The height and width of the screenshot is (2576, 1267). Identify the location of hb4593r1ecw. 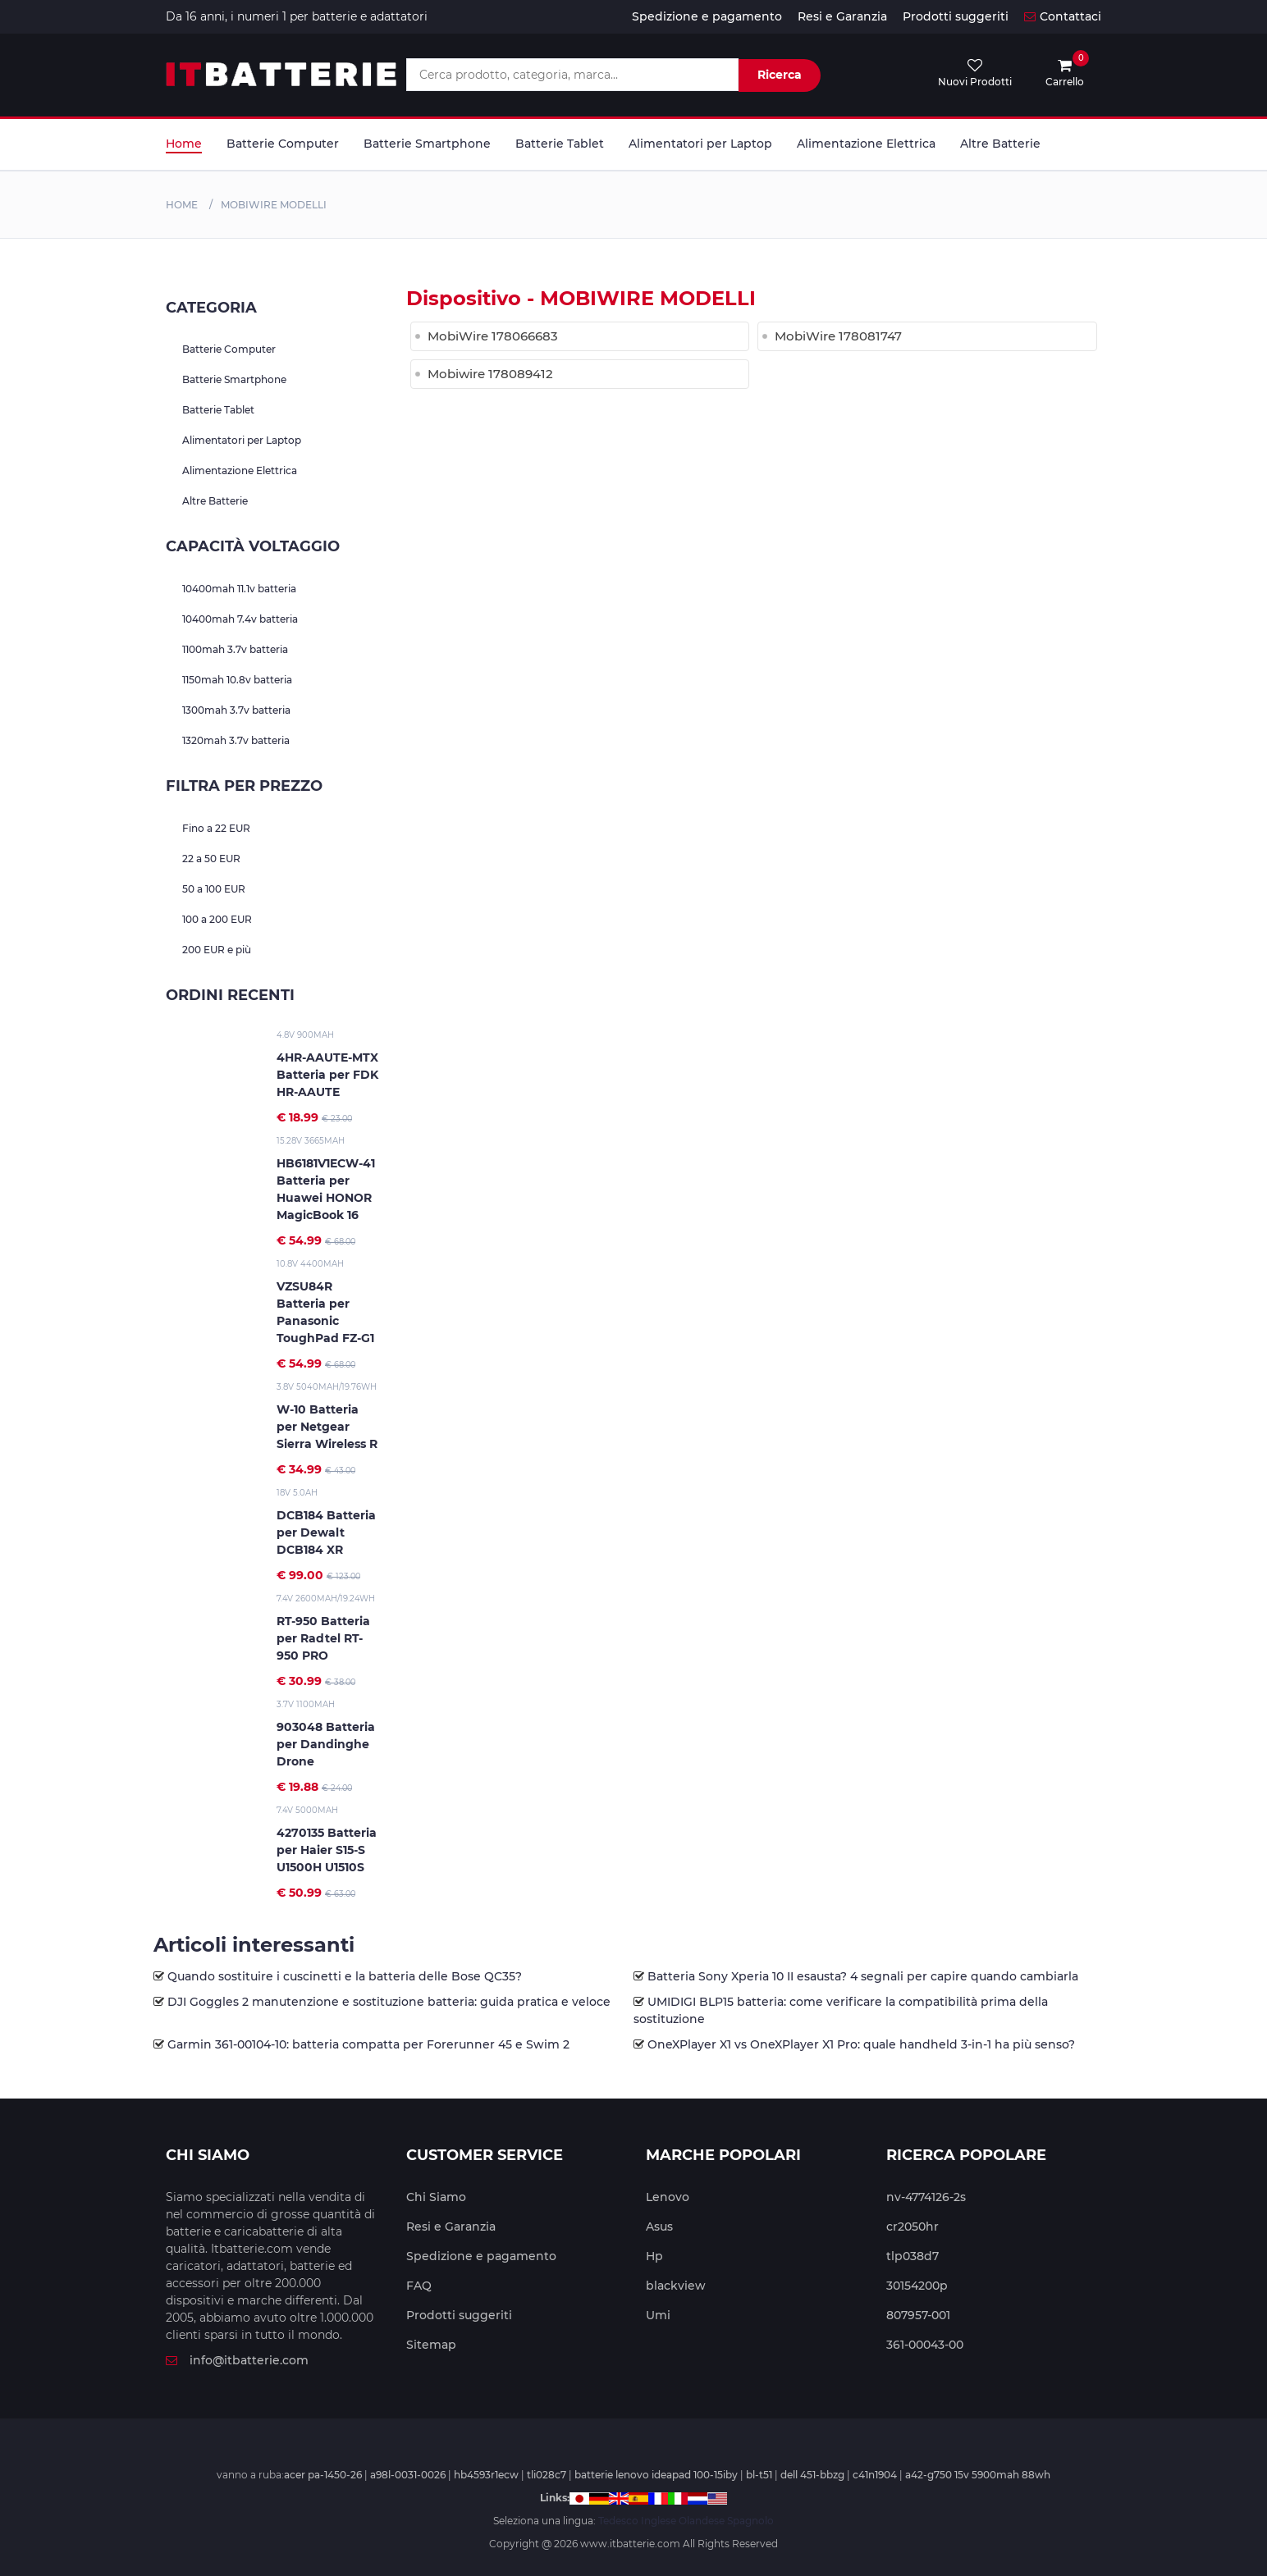
(486, 2475).